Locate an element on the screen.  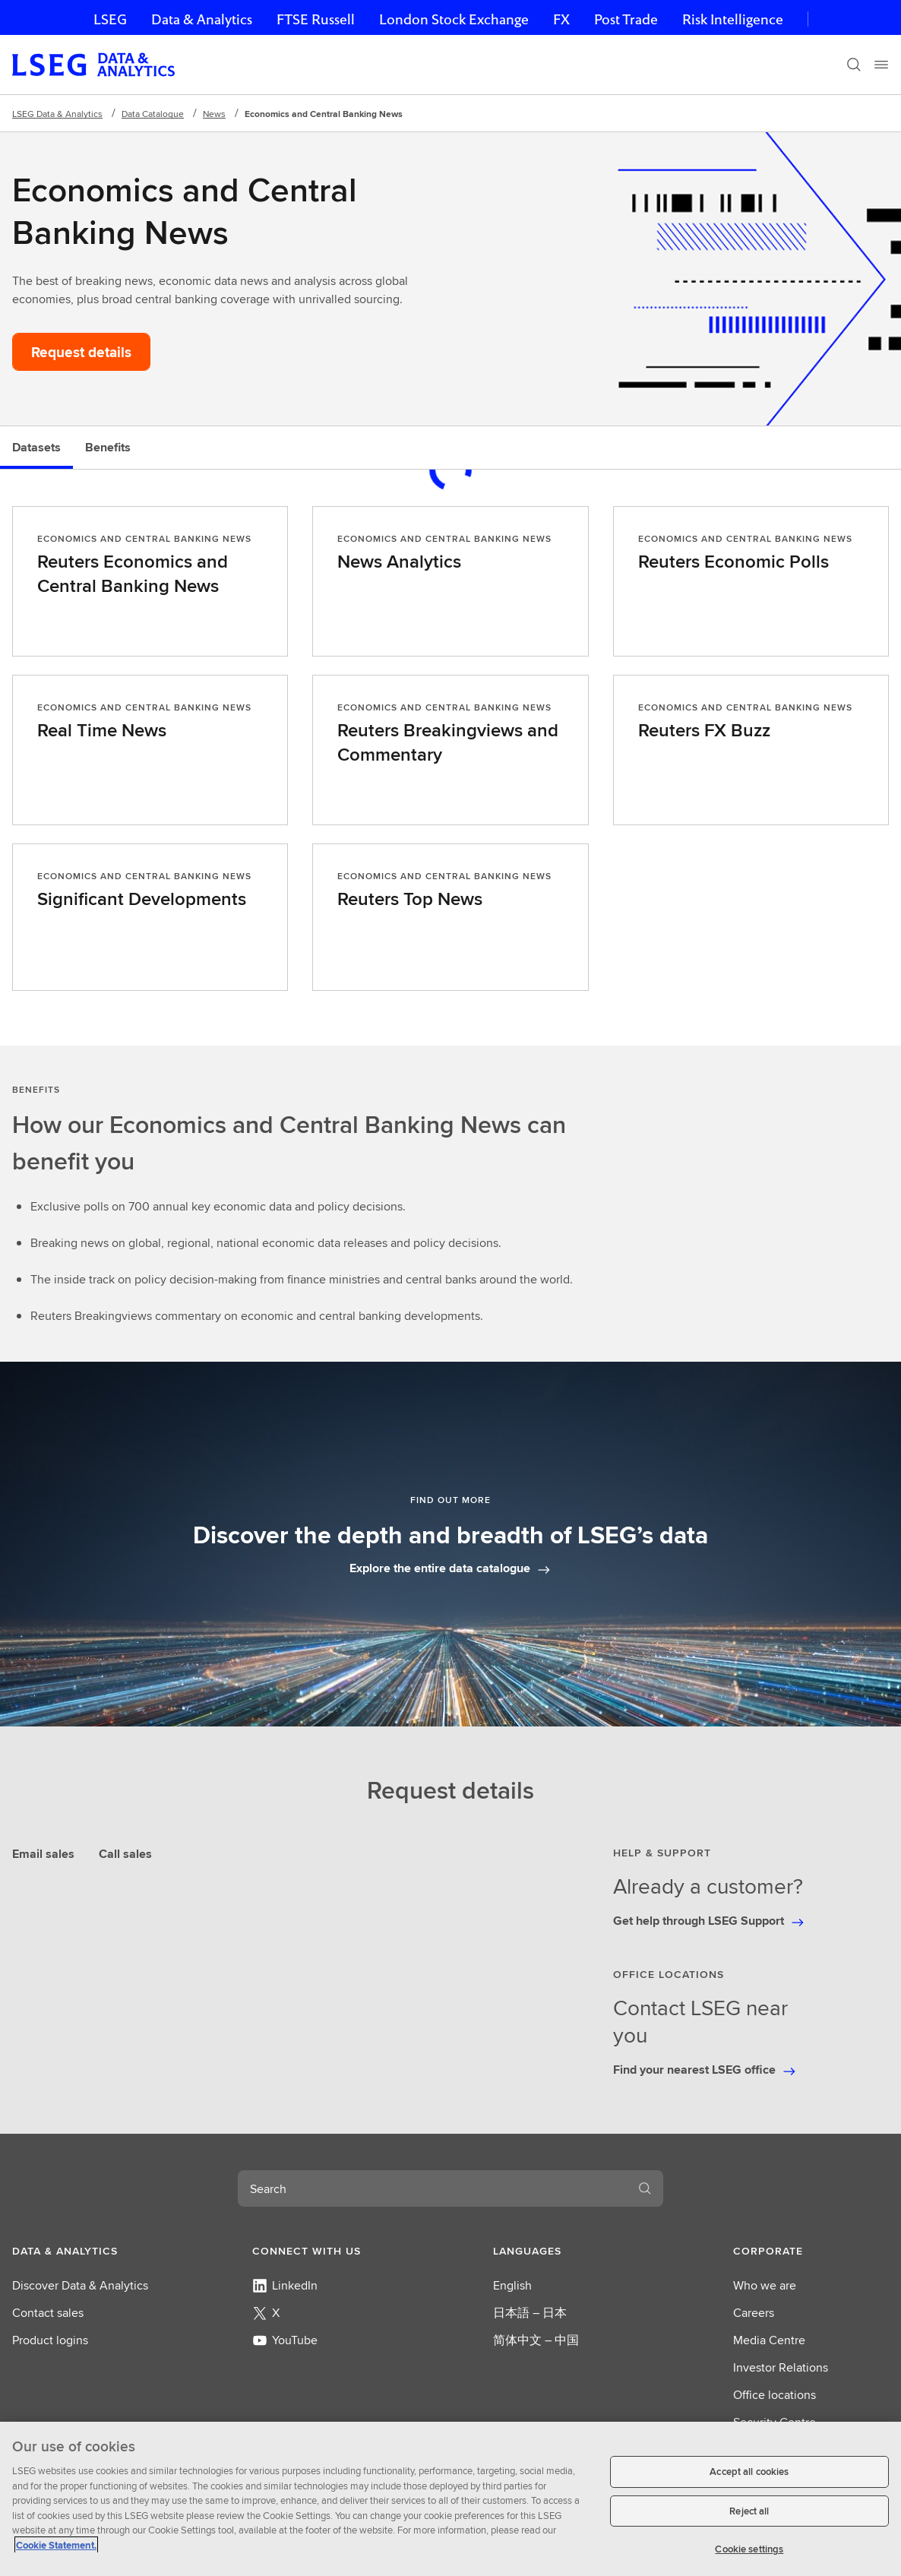
Who we are is located at coordinates (764, 2285).